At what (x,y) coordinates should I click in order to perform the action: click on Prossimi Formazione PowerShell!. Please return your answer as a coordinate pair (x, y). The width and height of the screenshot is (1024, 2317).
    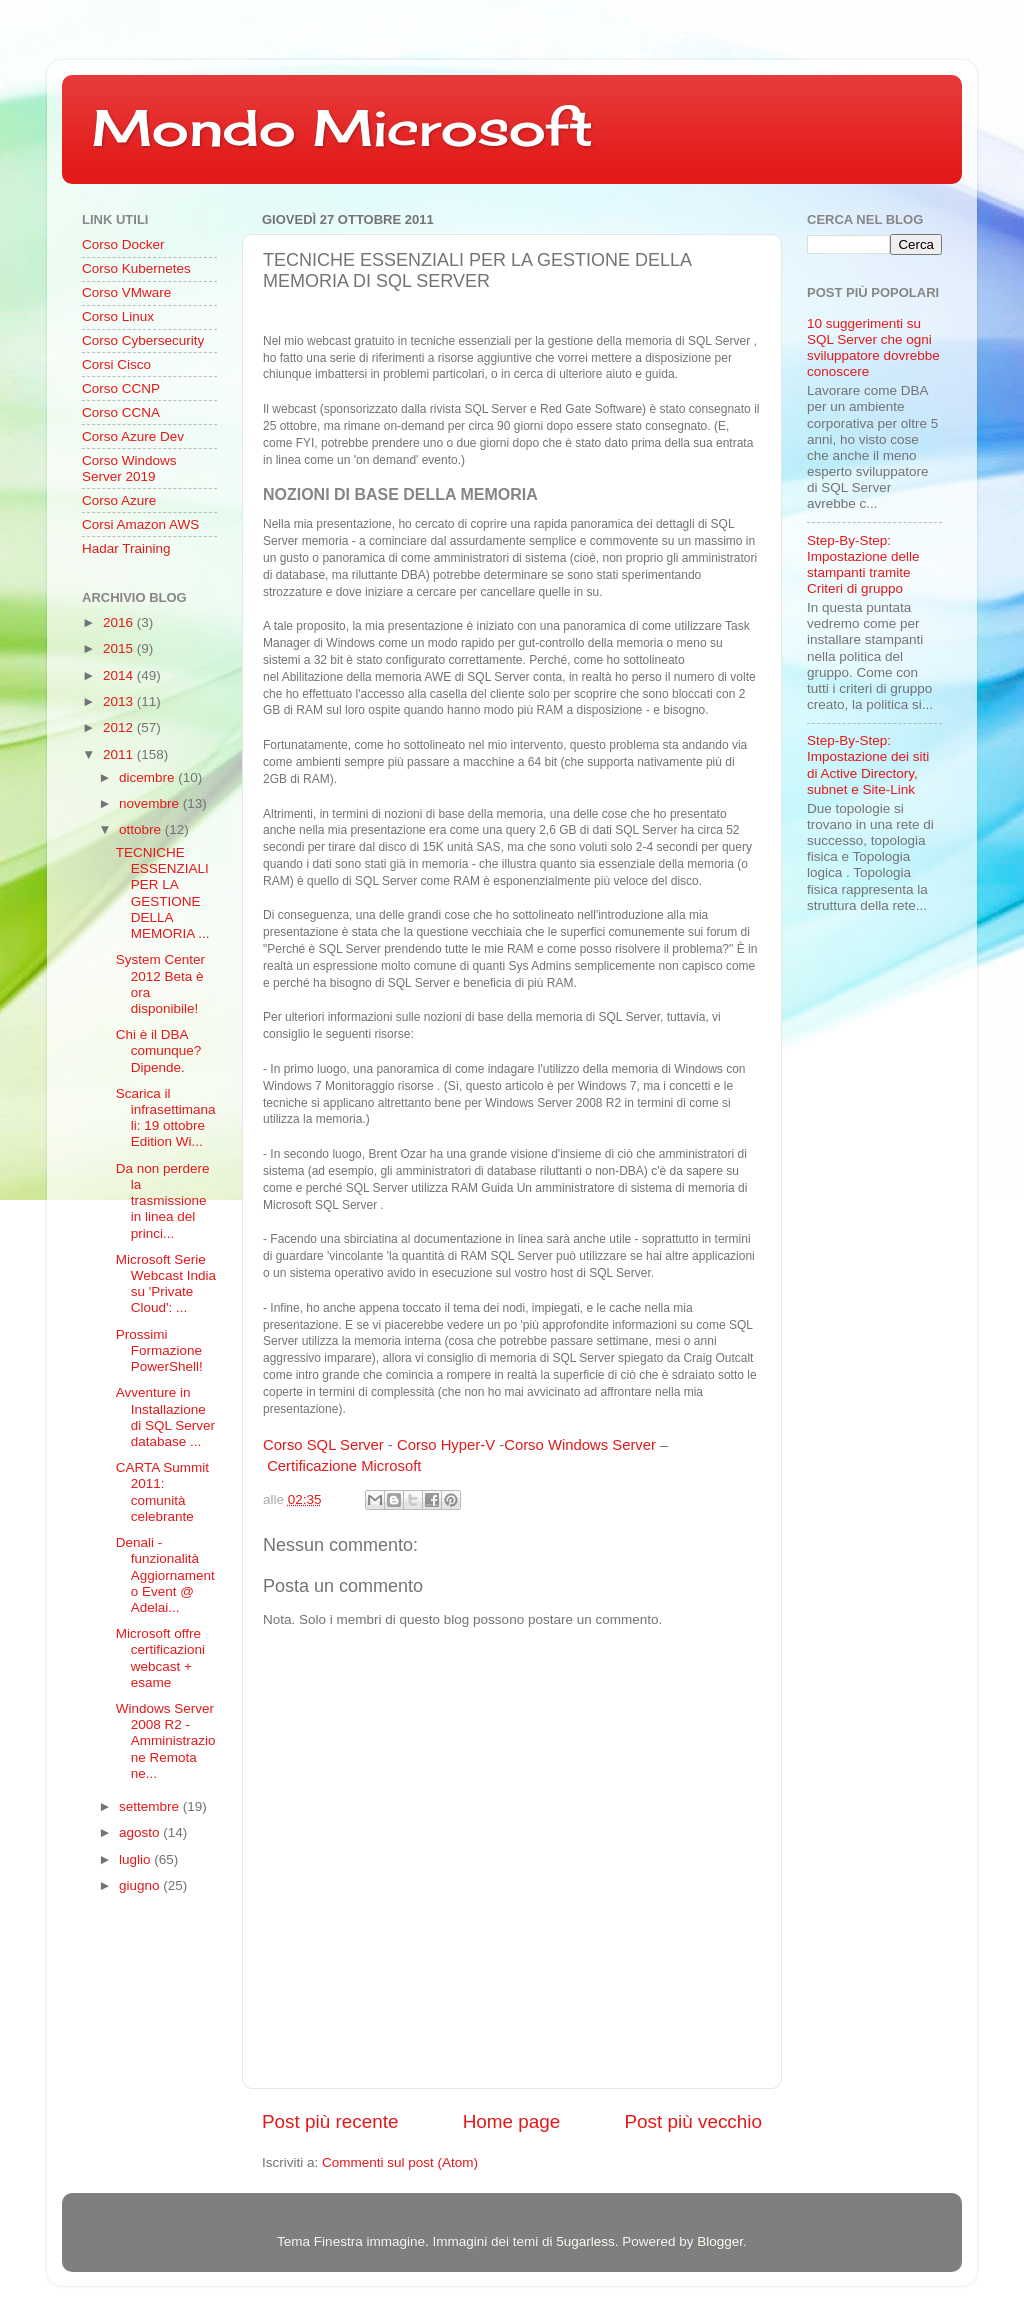
    Looking at the image, I should click on (159, 1350).